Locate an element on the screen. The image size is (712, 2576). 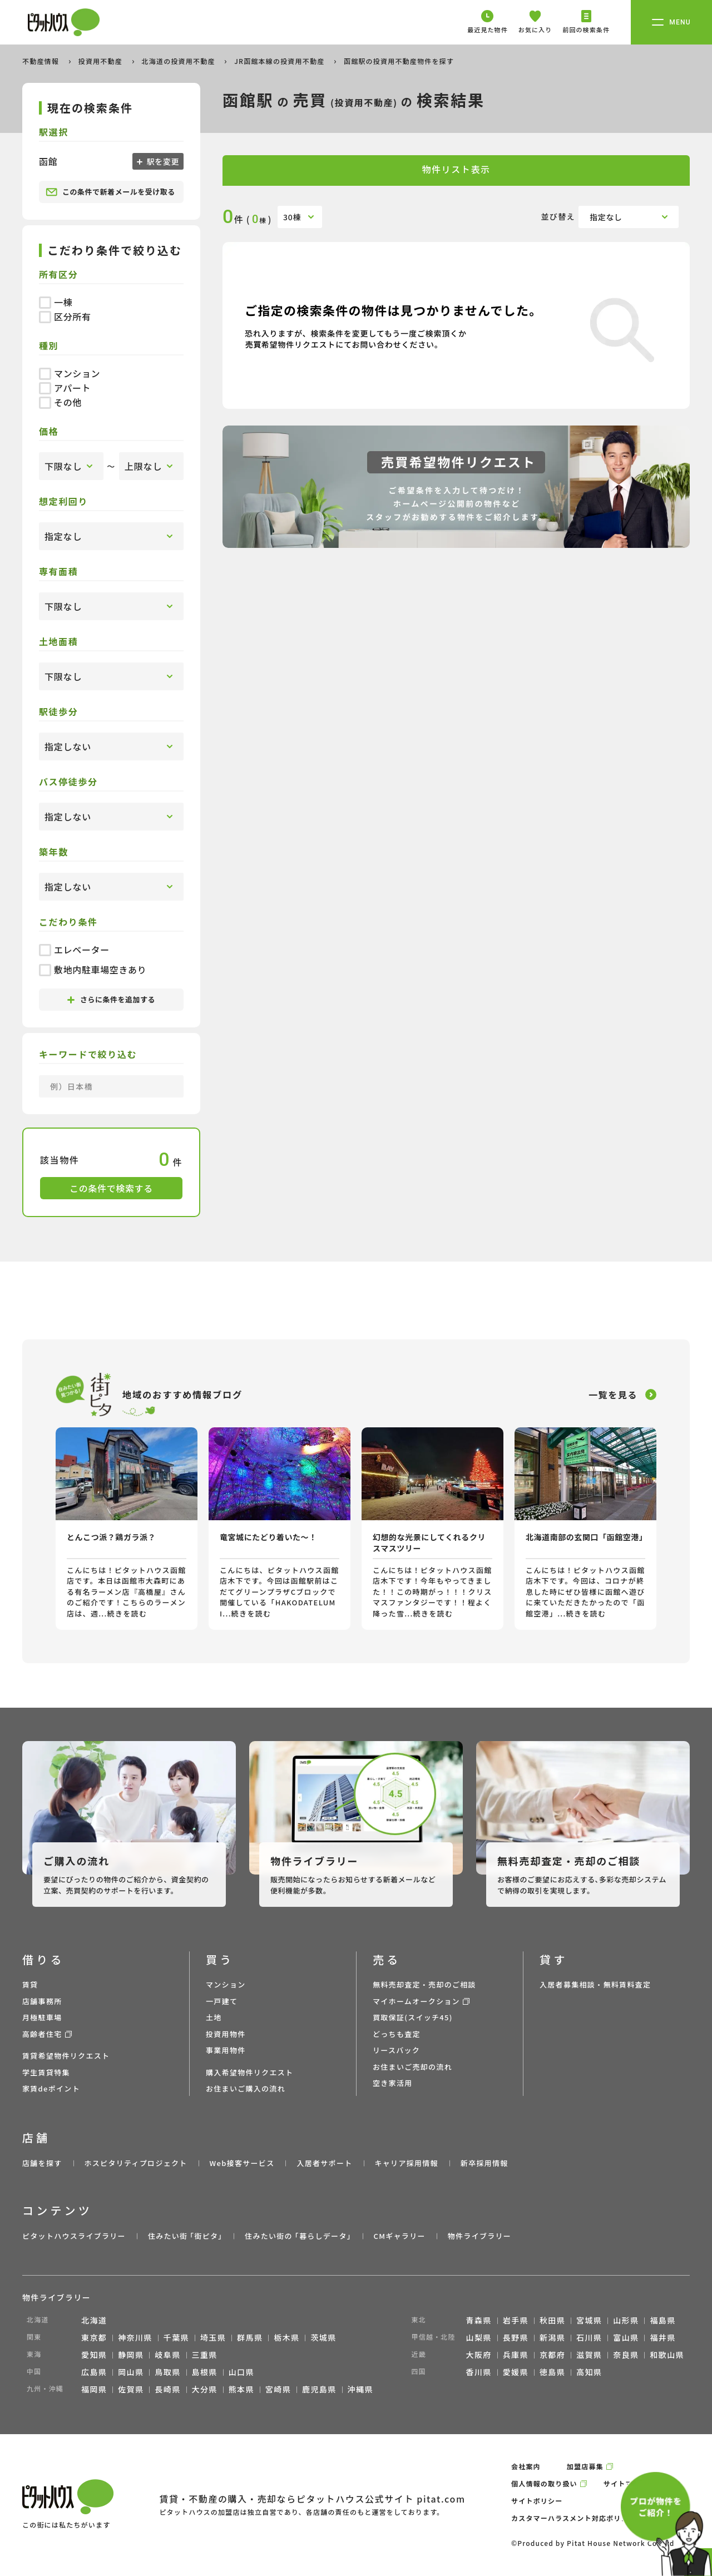
住みたい街の ｢暮らしデータ｣ is located at coordinates (298, 2236).